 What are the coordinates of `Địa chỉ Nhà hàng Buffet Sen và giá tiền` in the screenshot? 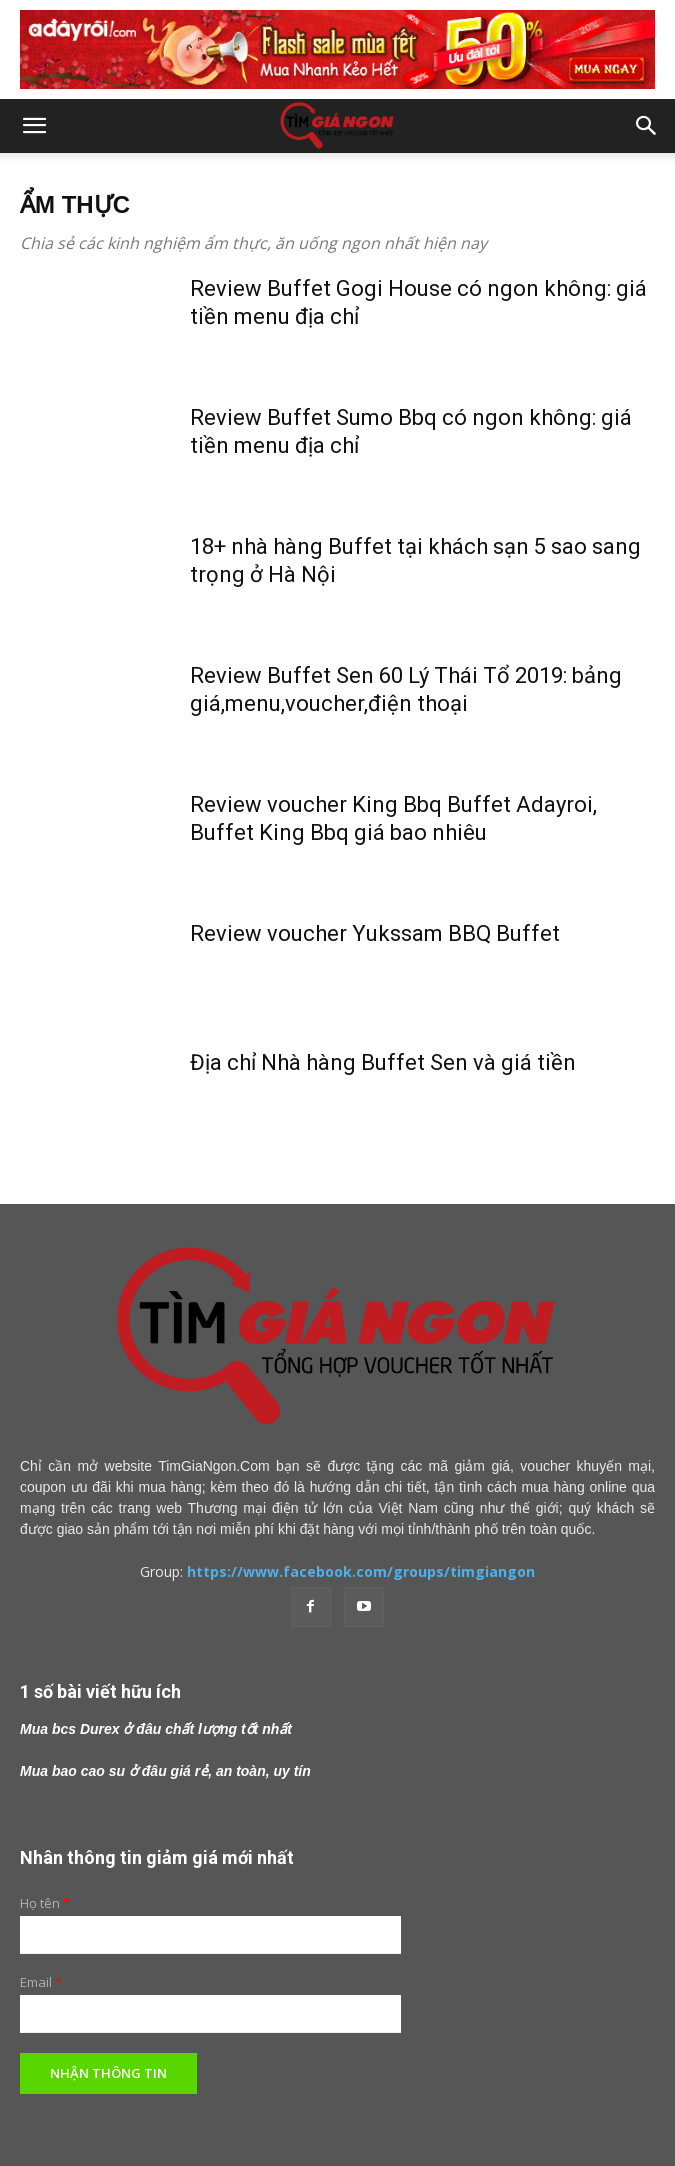 It's located at (383, 1062).